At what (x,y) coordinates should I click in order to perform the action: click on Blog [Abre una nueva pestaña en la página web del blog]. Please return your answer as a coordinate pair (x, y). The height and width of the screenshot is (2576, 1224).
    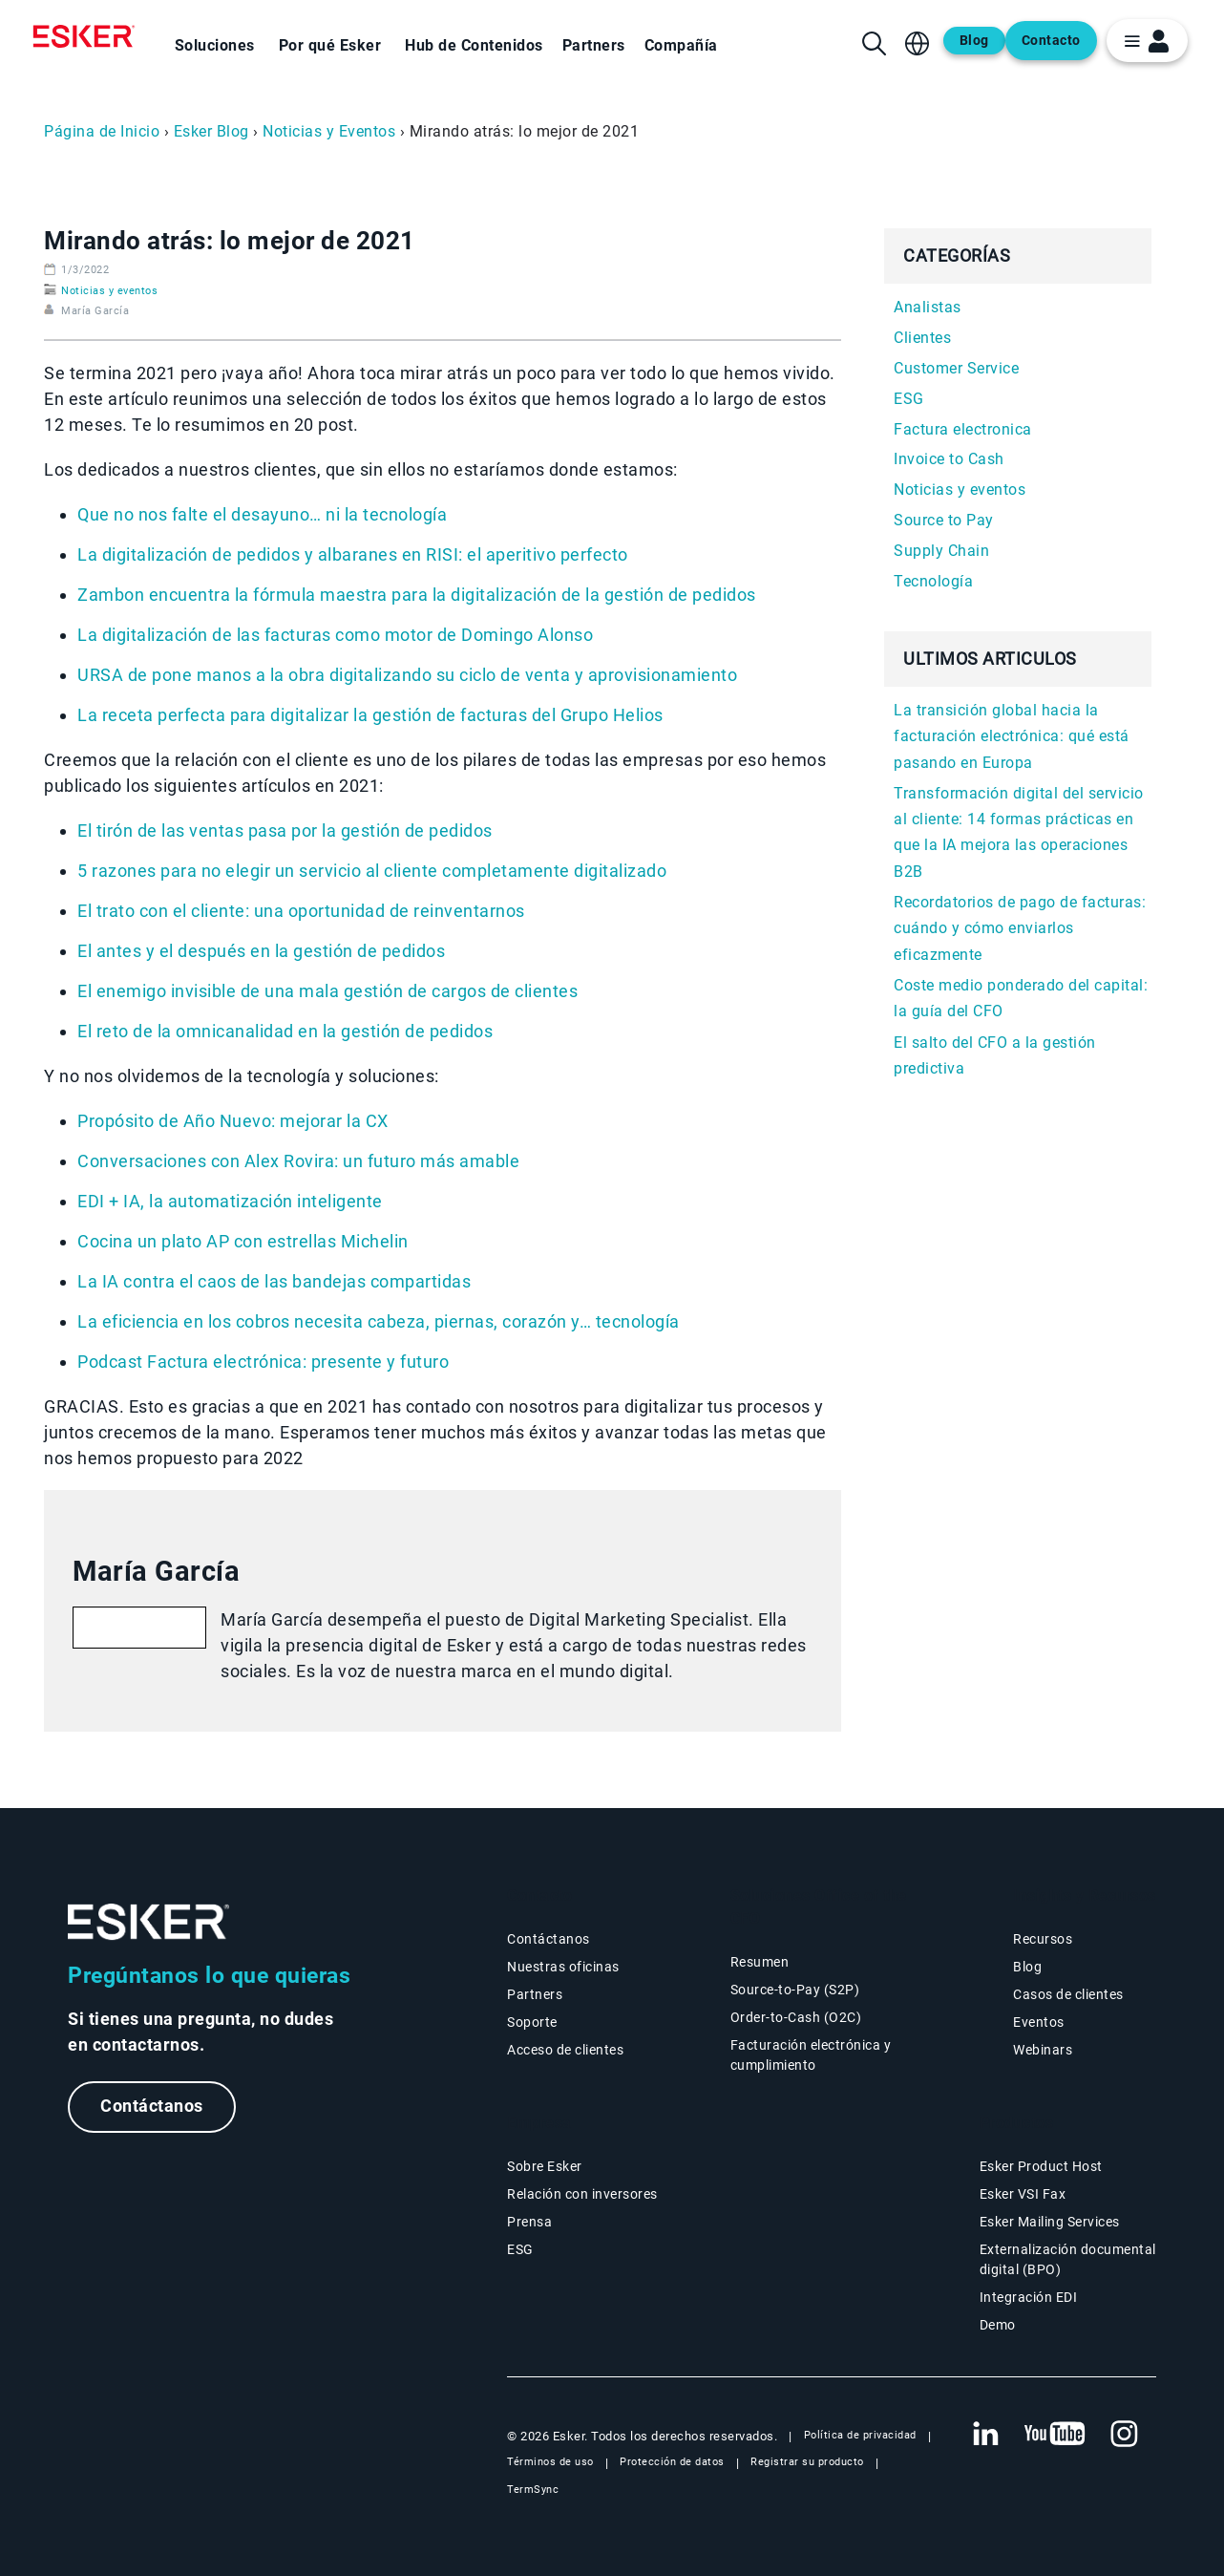
    Looking at the image, I should click on (974, 40).